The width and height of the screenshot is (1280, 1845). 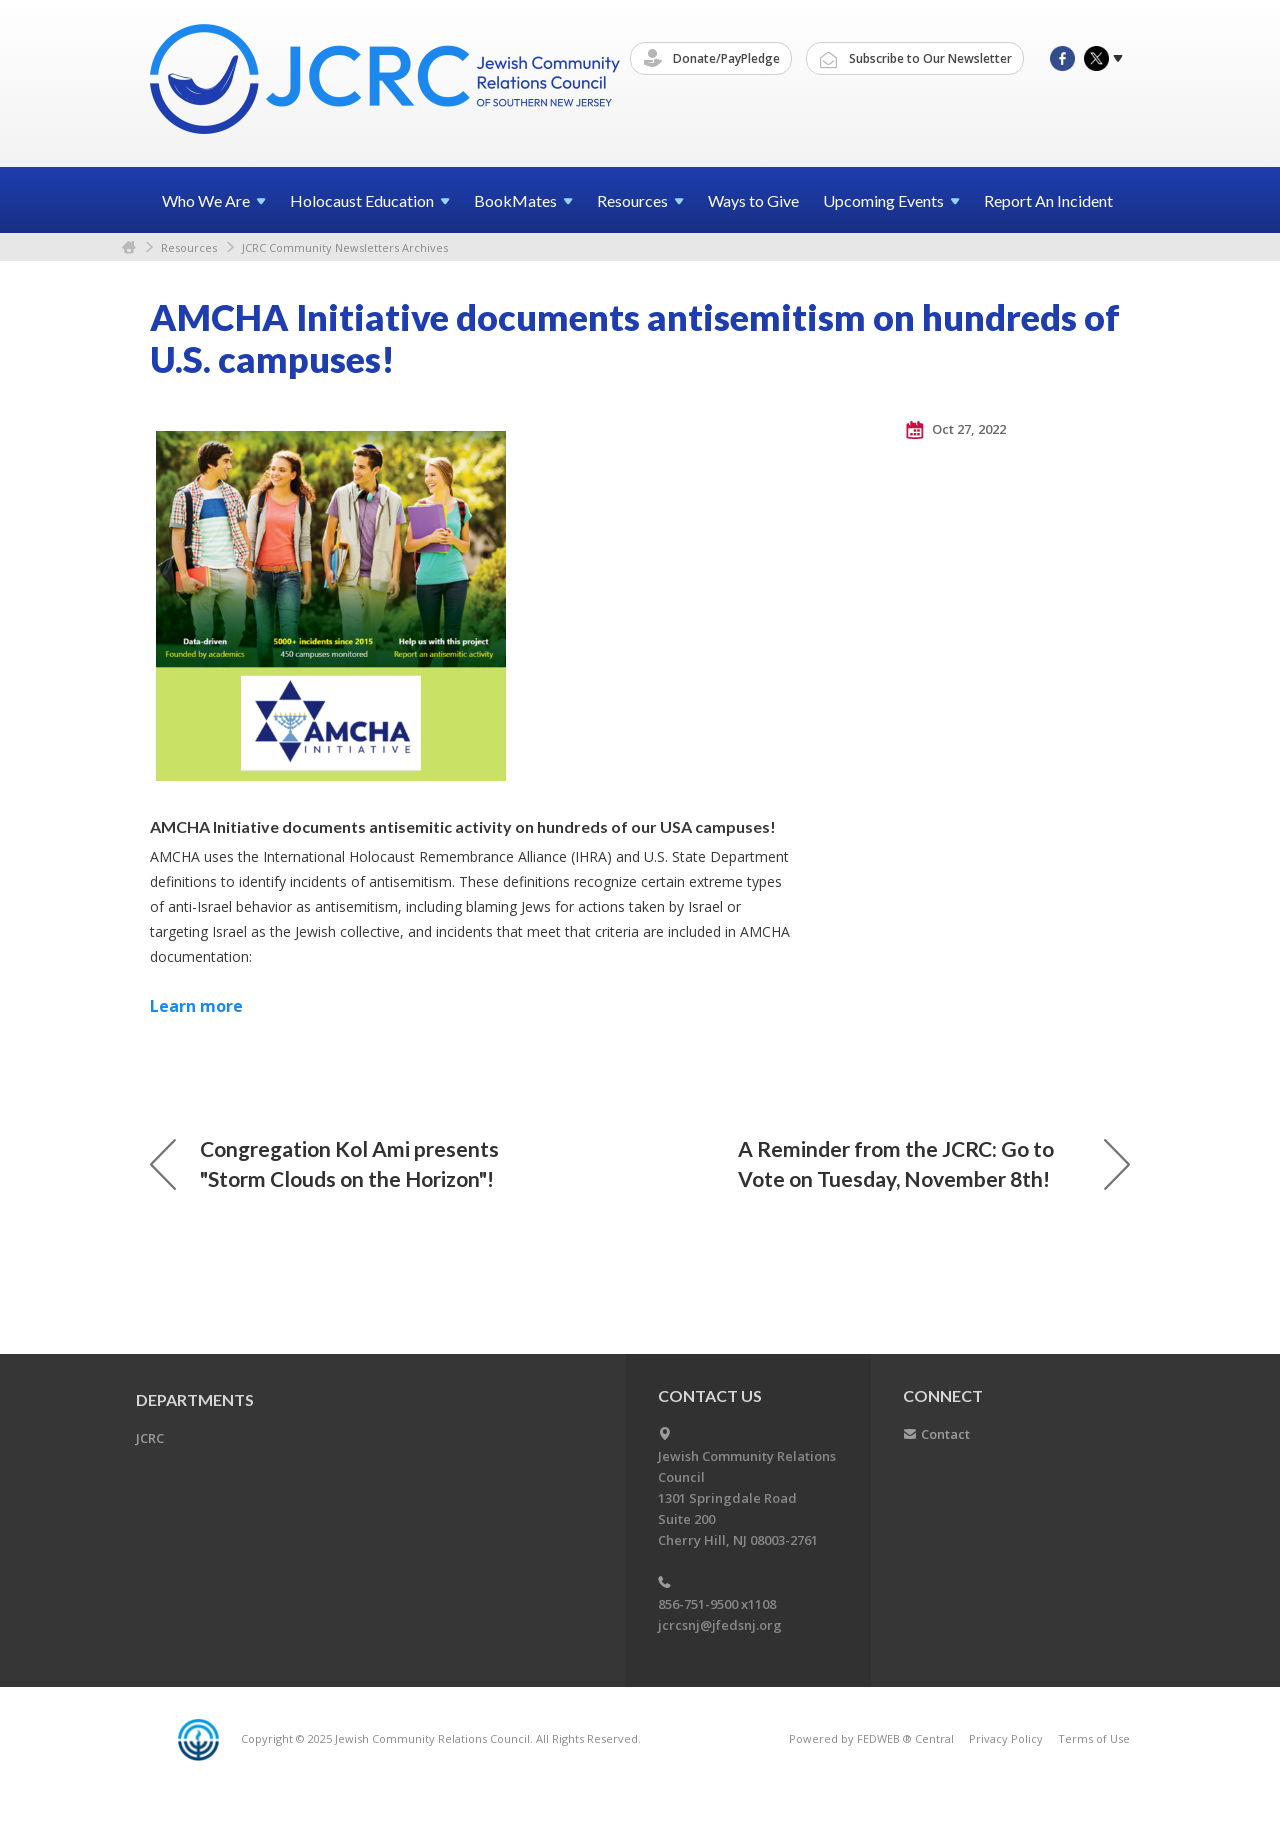 What do you see at coordinates (370, 200) in the screenshot?
I see `Holocaust` at bounding box center [370, 200].